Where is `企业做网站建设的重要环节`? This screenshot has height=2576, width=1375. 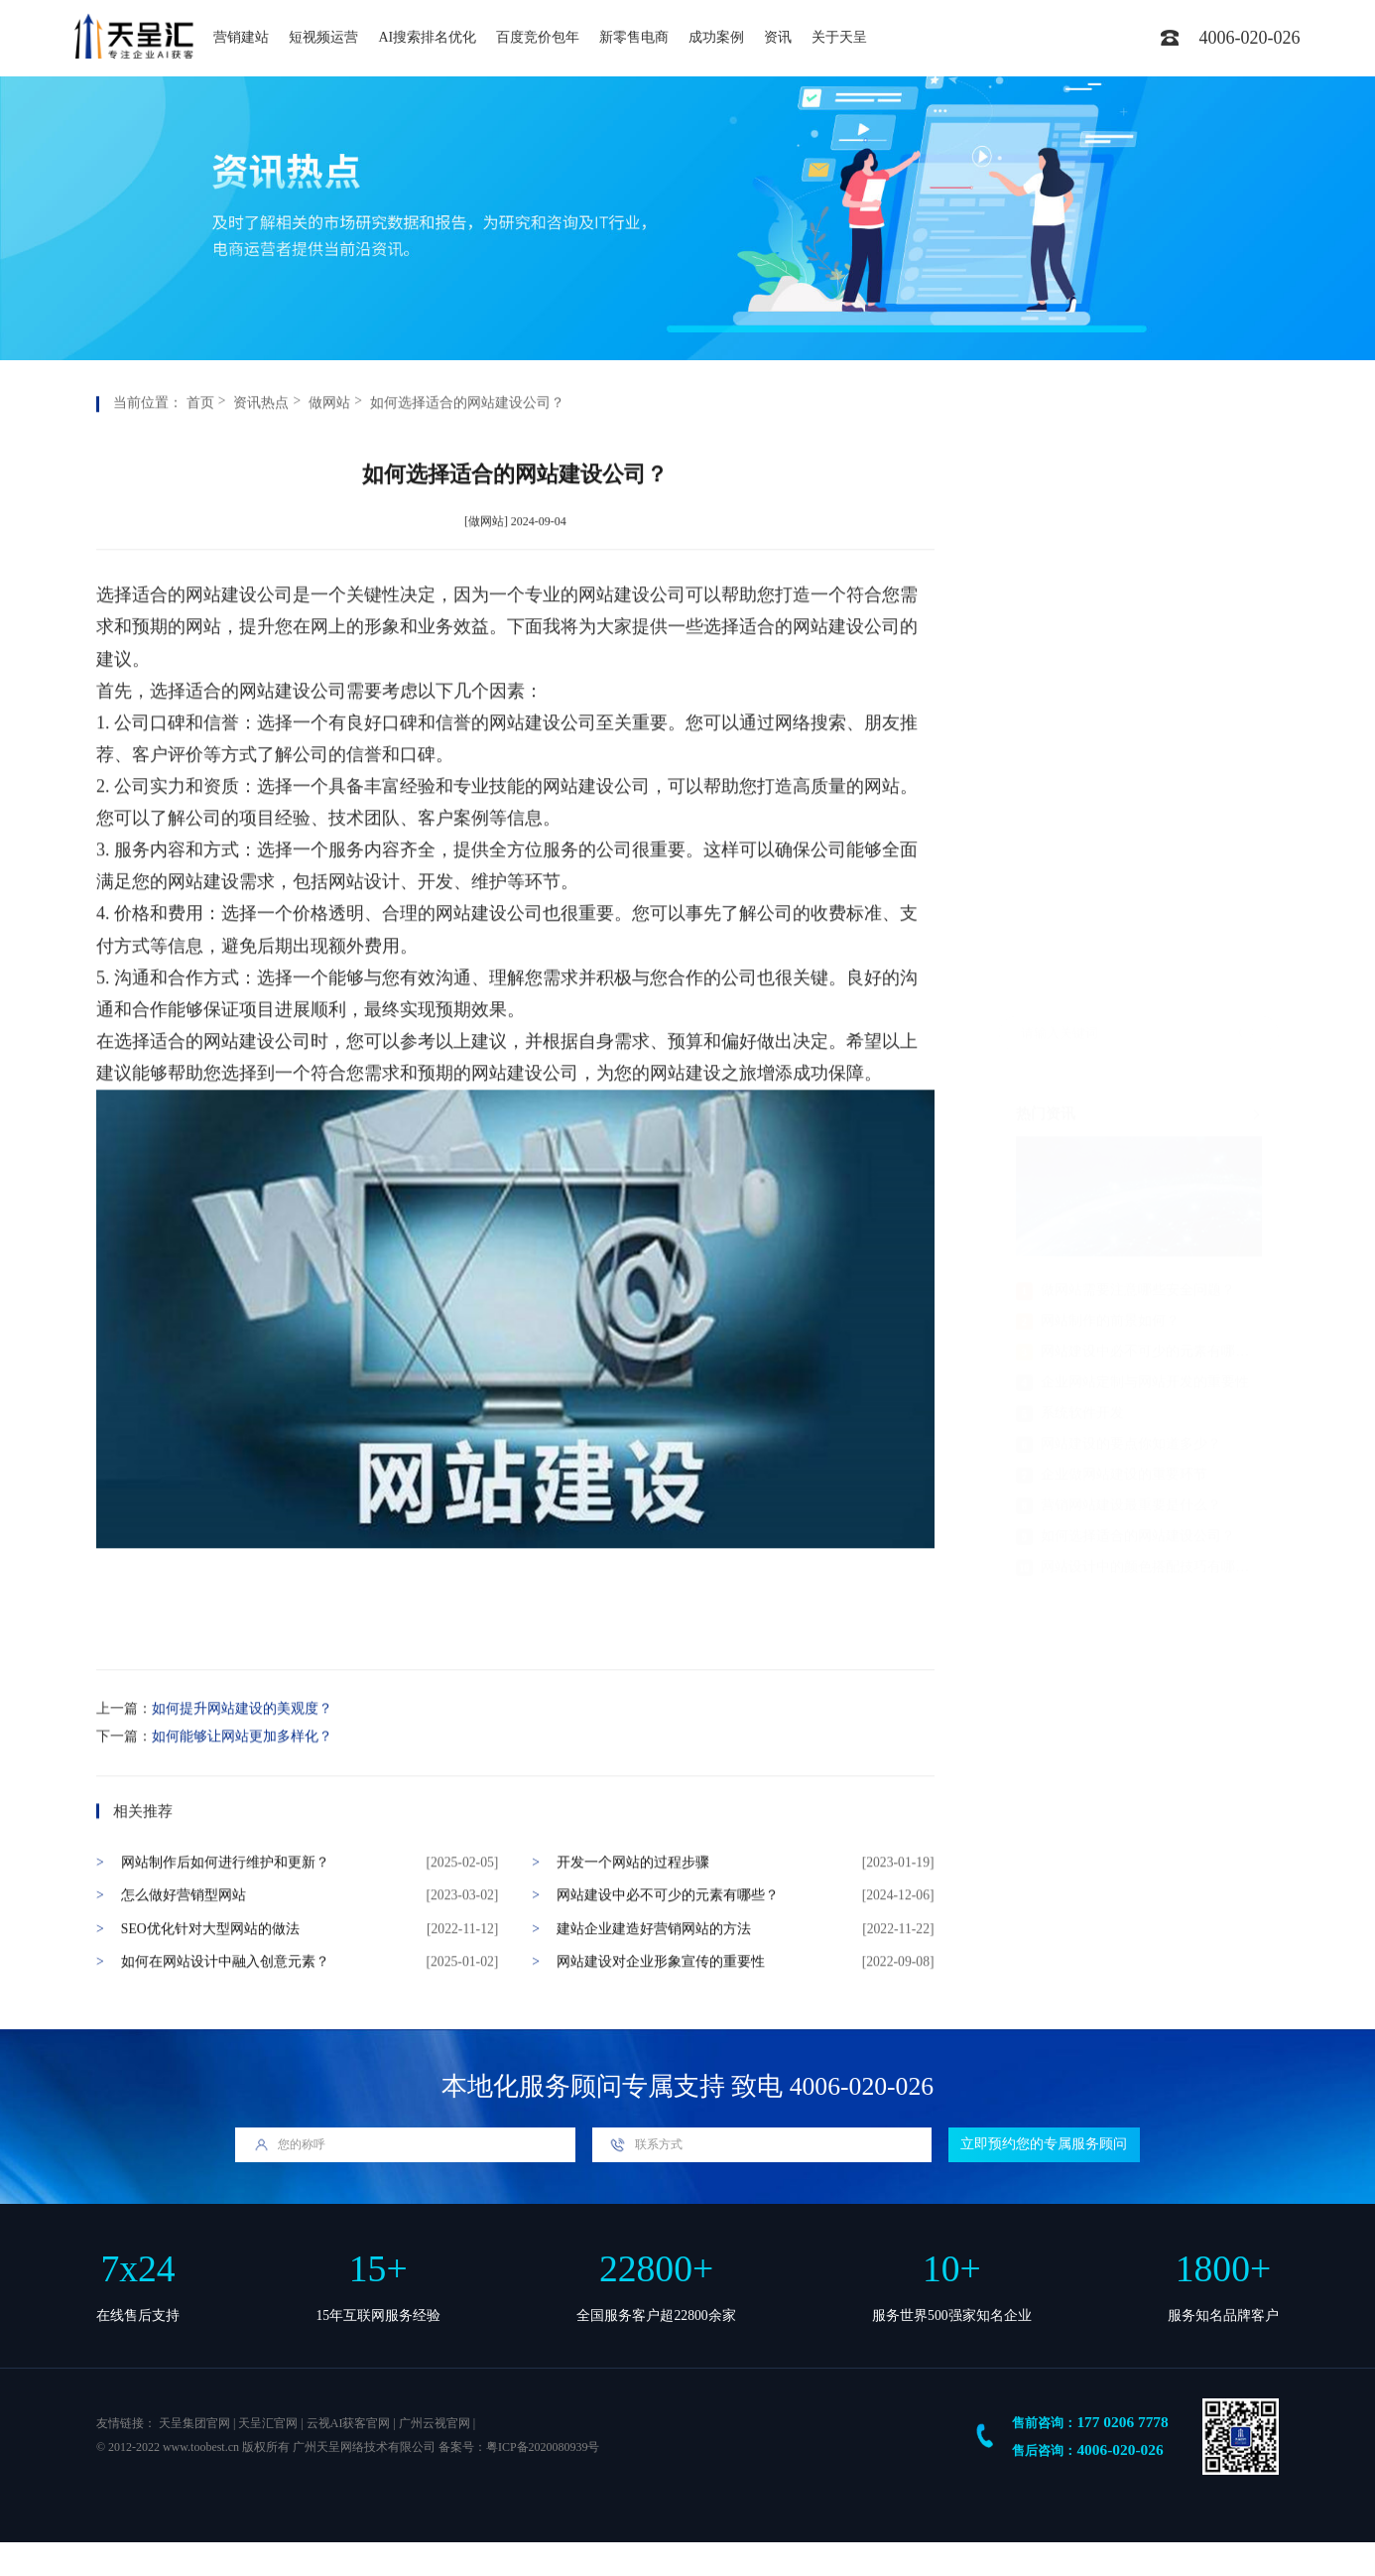 企业做网站建设的重要环节 is located at coordinates (1112, 888).